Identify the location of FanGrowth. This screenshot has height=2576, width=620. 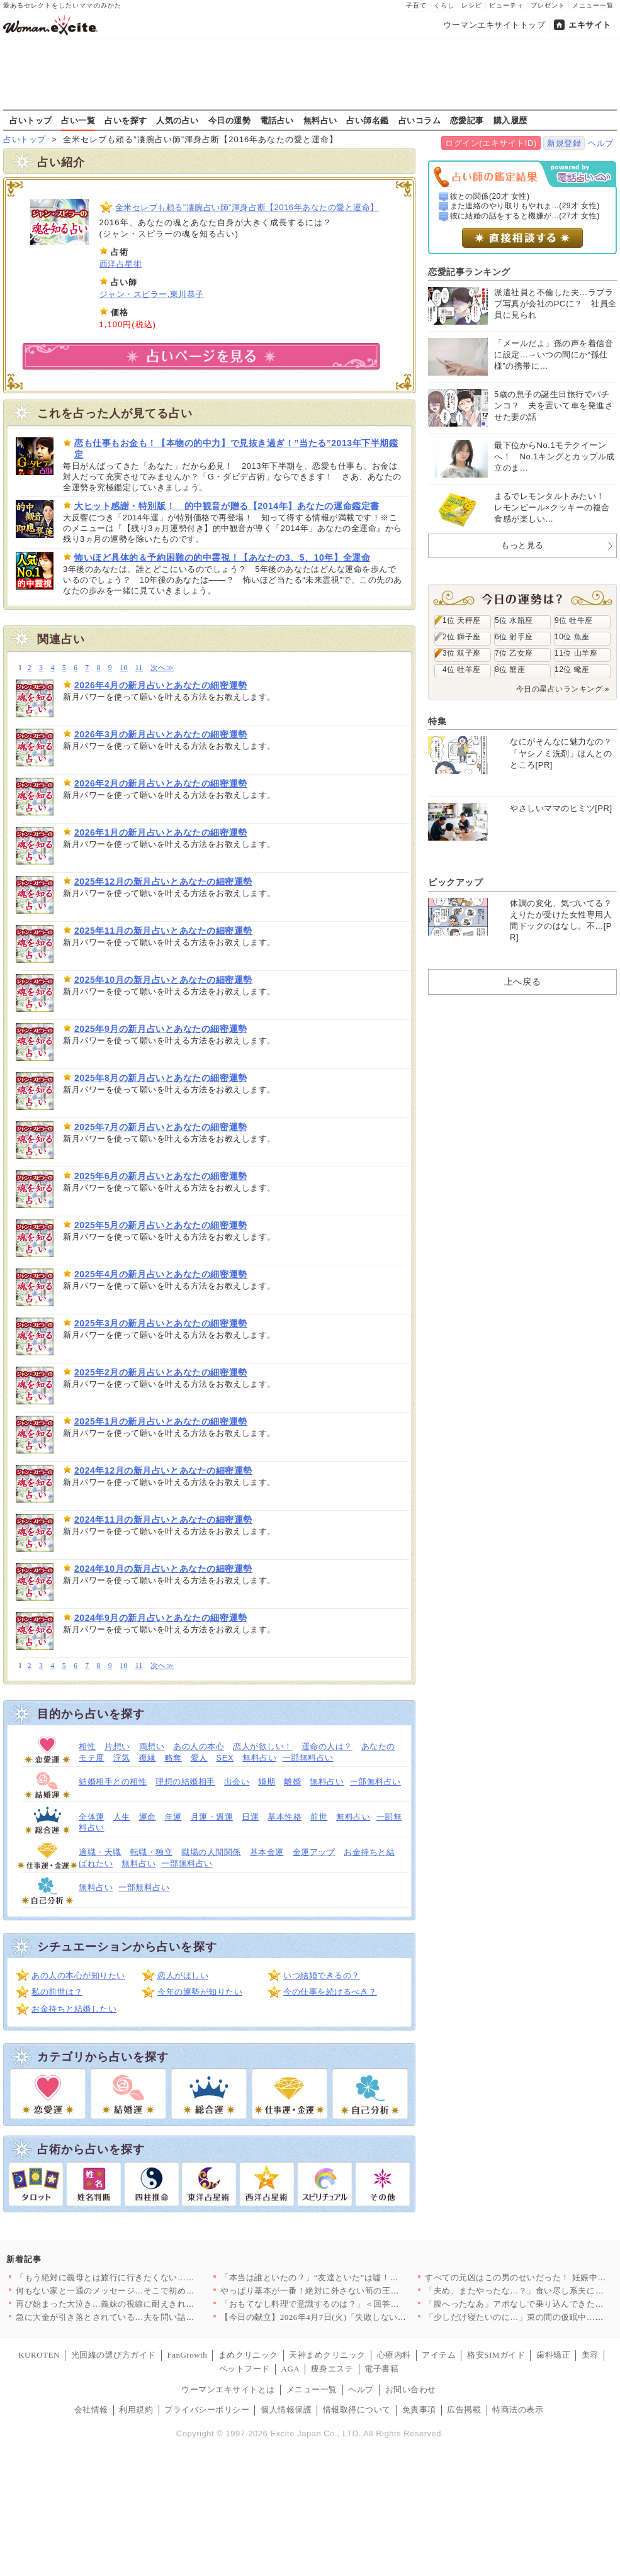
(187, 2355).